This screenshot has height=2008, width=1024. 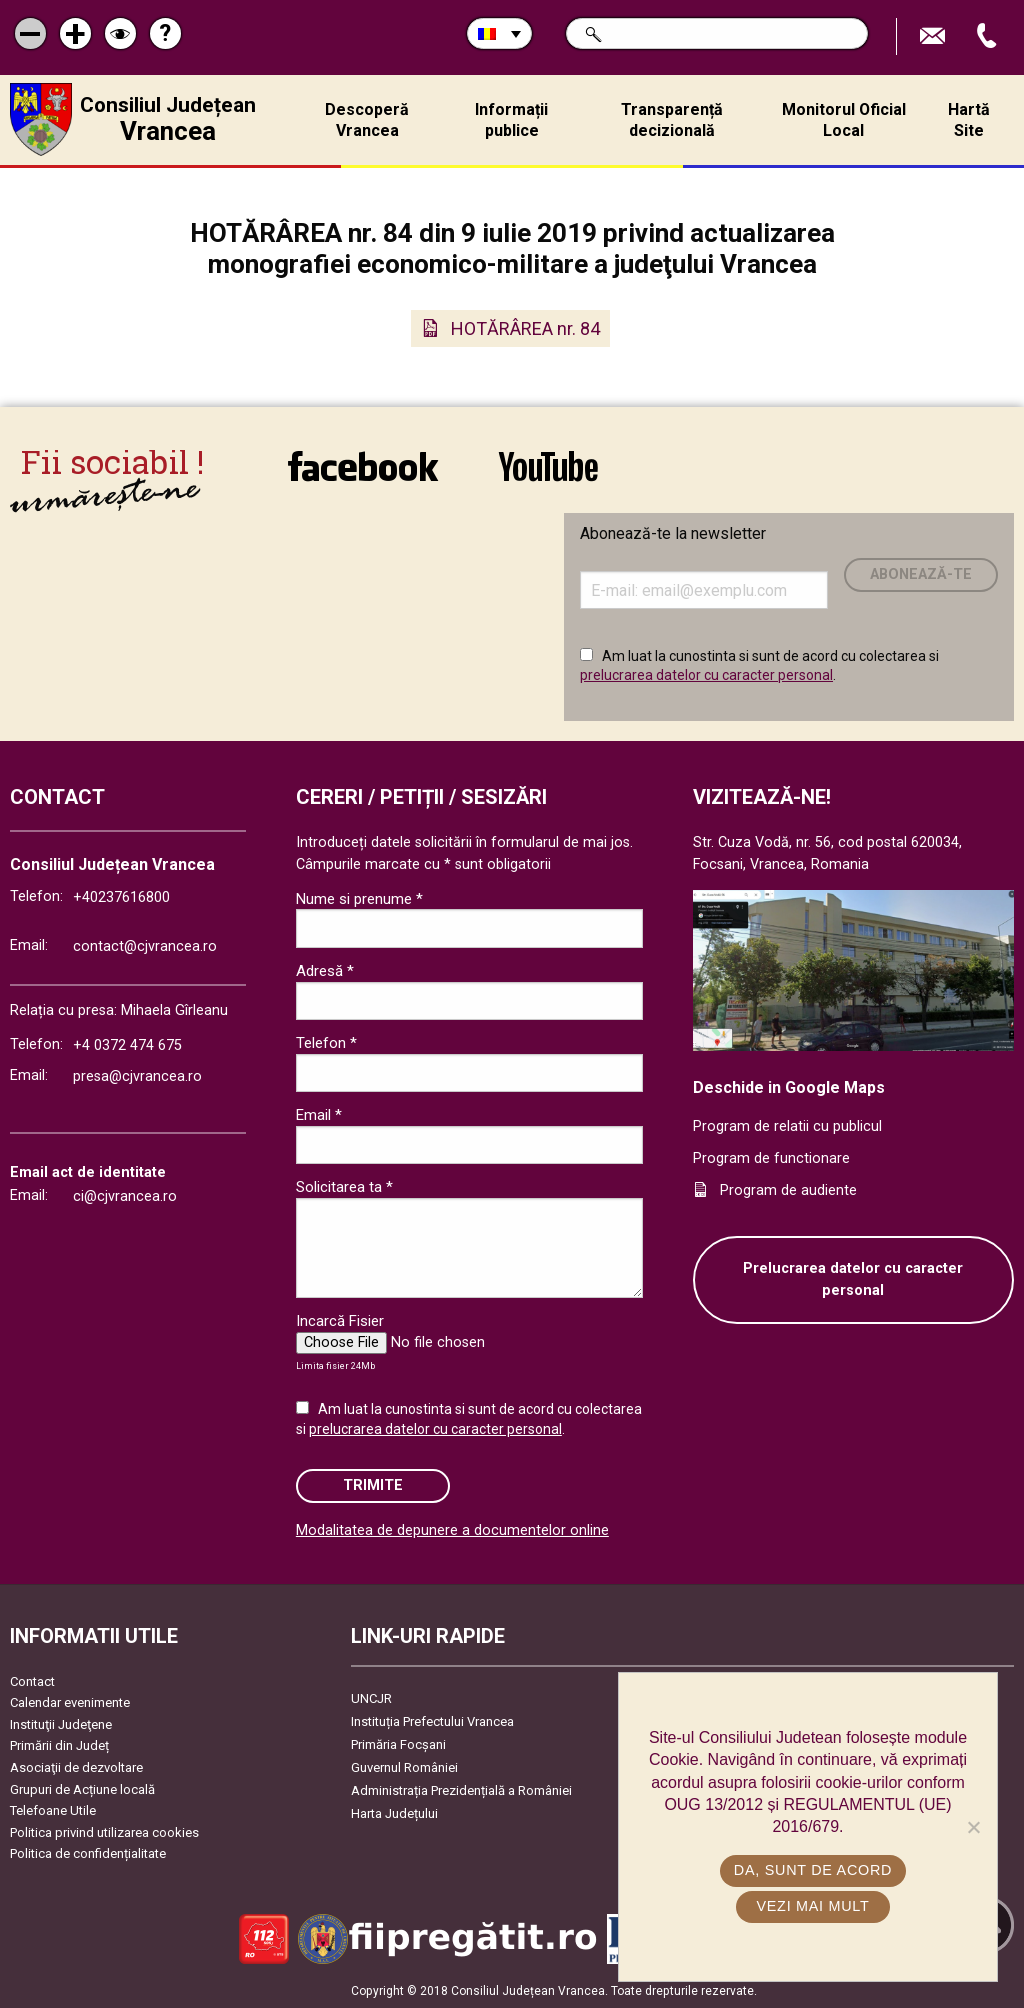 What do you see at coordinates (935, 36) in the screenshot?
I see `Trimite Email` at bounding box center [935, 36].